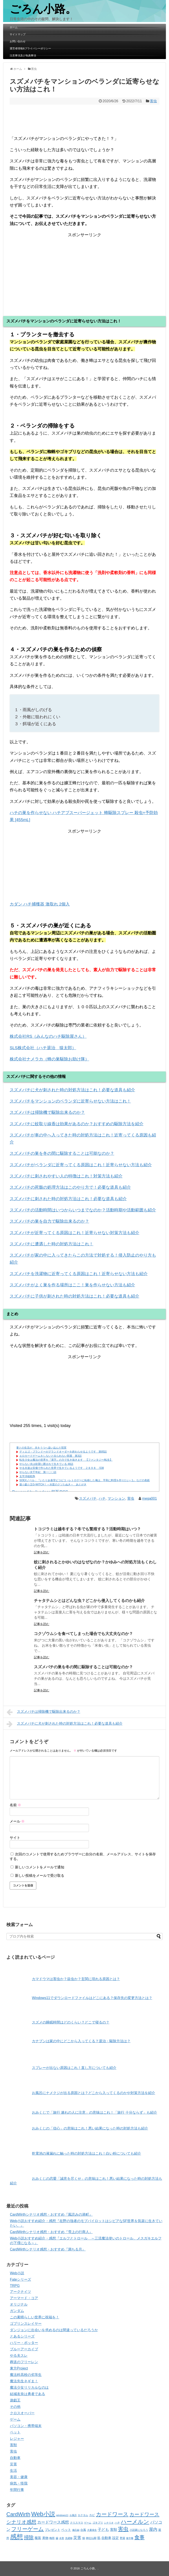 This screenshot has width=169, height=2576. Describe the element at coordinates (139, 2529) in the screenshot. I see `小説家になろう [小説家になろう (42個の項目)]` at that location.